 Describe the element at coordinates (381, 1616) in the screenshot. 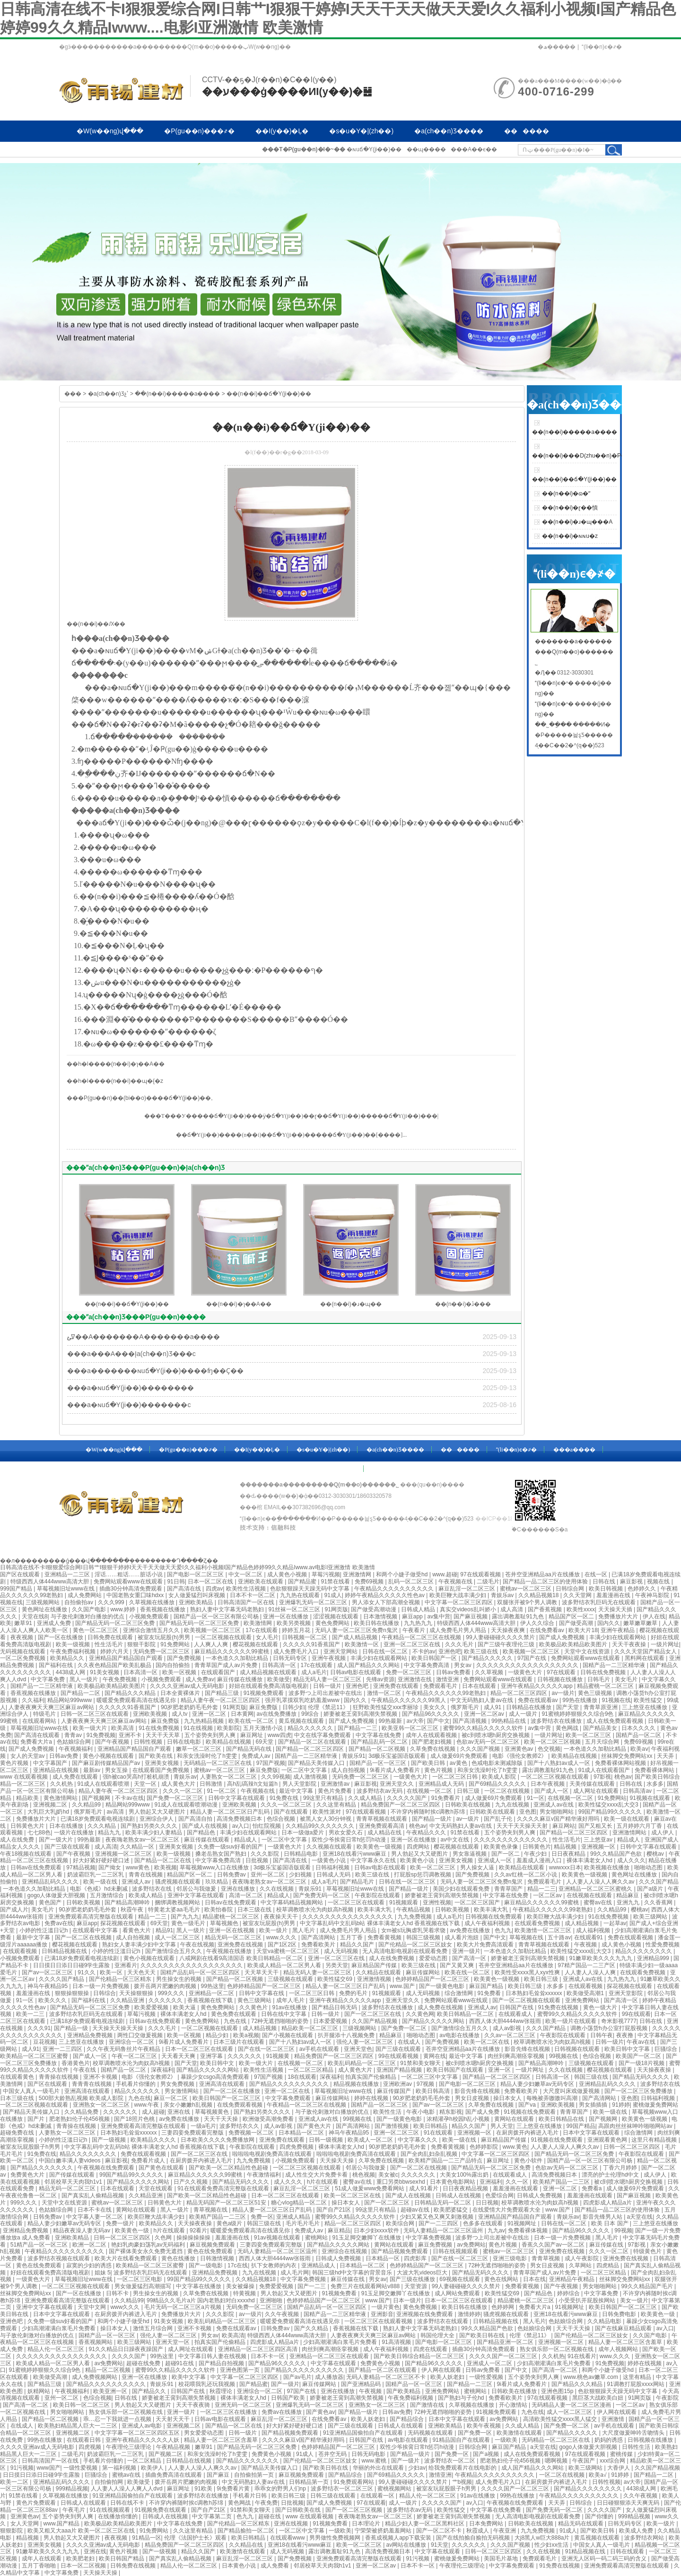

I see `日本激情视频` at that location.